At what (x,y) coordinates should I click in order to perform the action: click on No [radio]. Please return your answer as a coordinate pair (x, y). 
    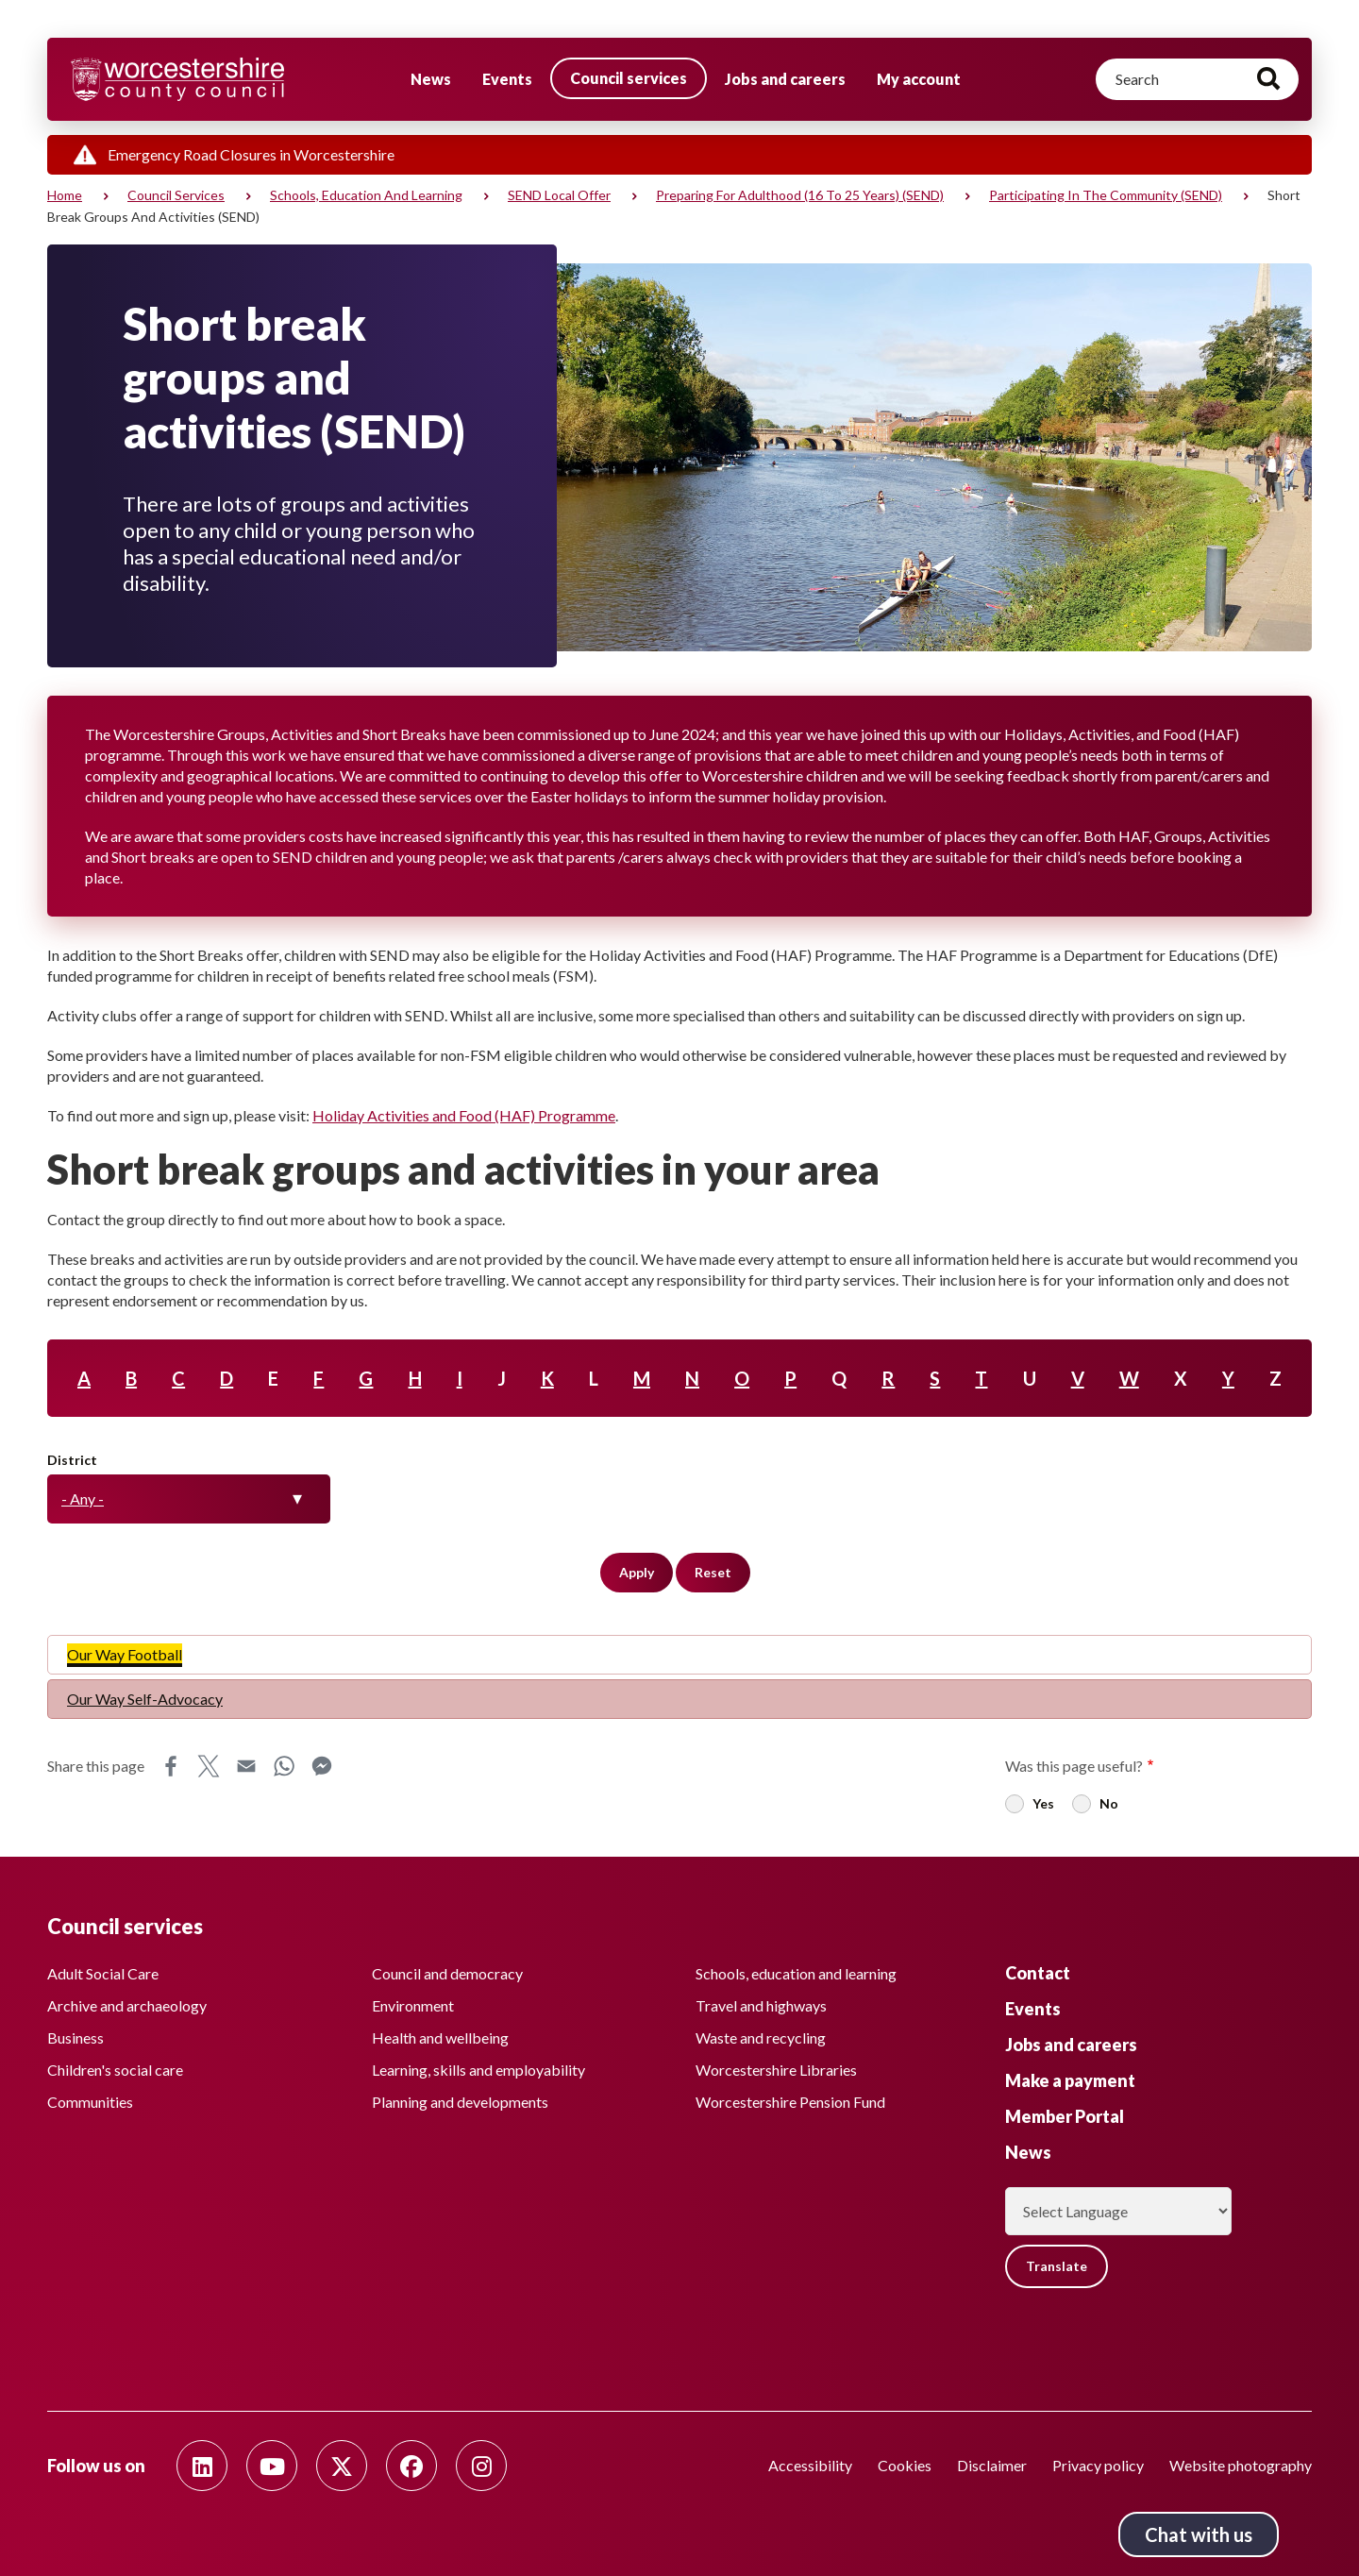
    Looking at the image, I should click on (1108, 1803).